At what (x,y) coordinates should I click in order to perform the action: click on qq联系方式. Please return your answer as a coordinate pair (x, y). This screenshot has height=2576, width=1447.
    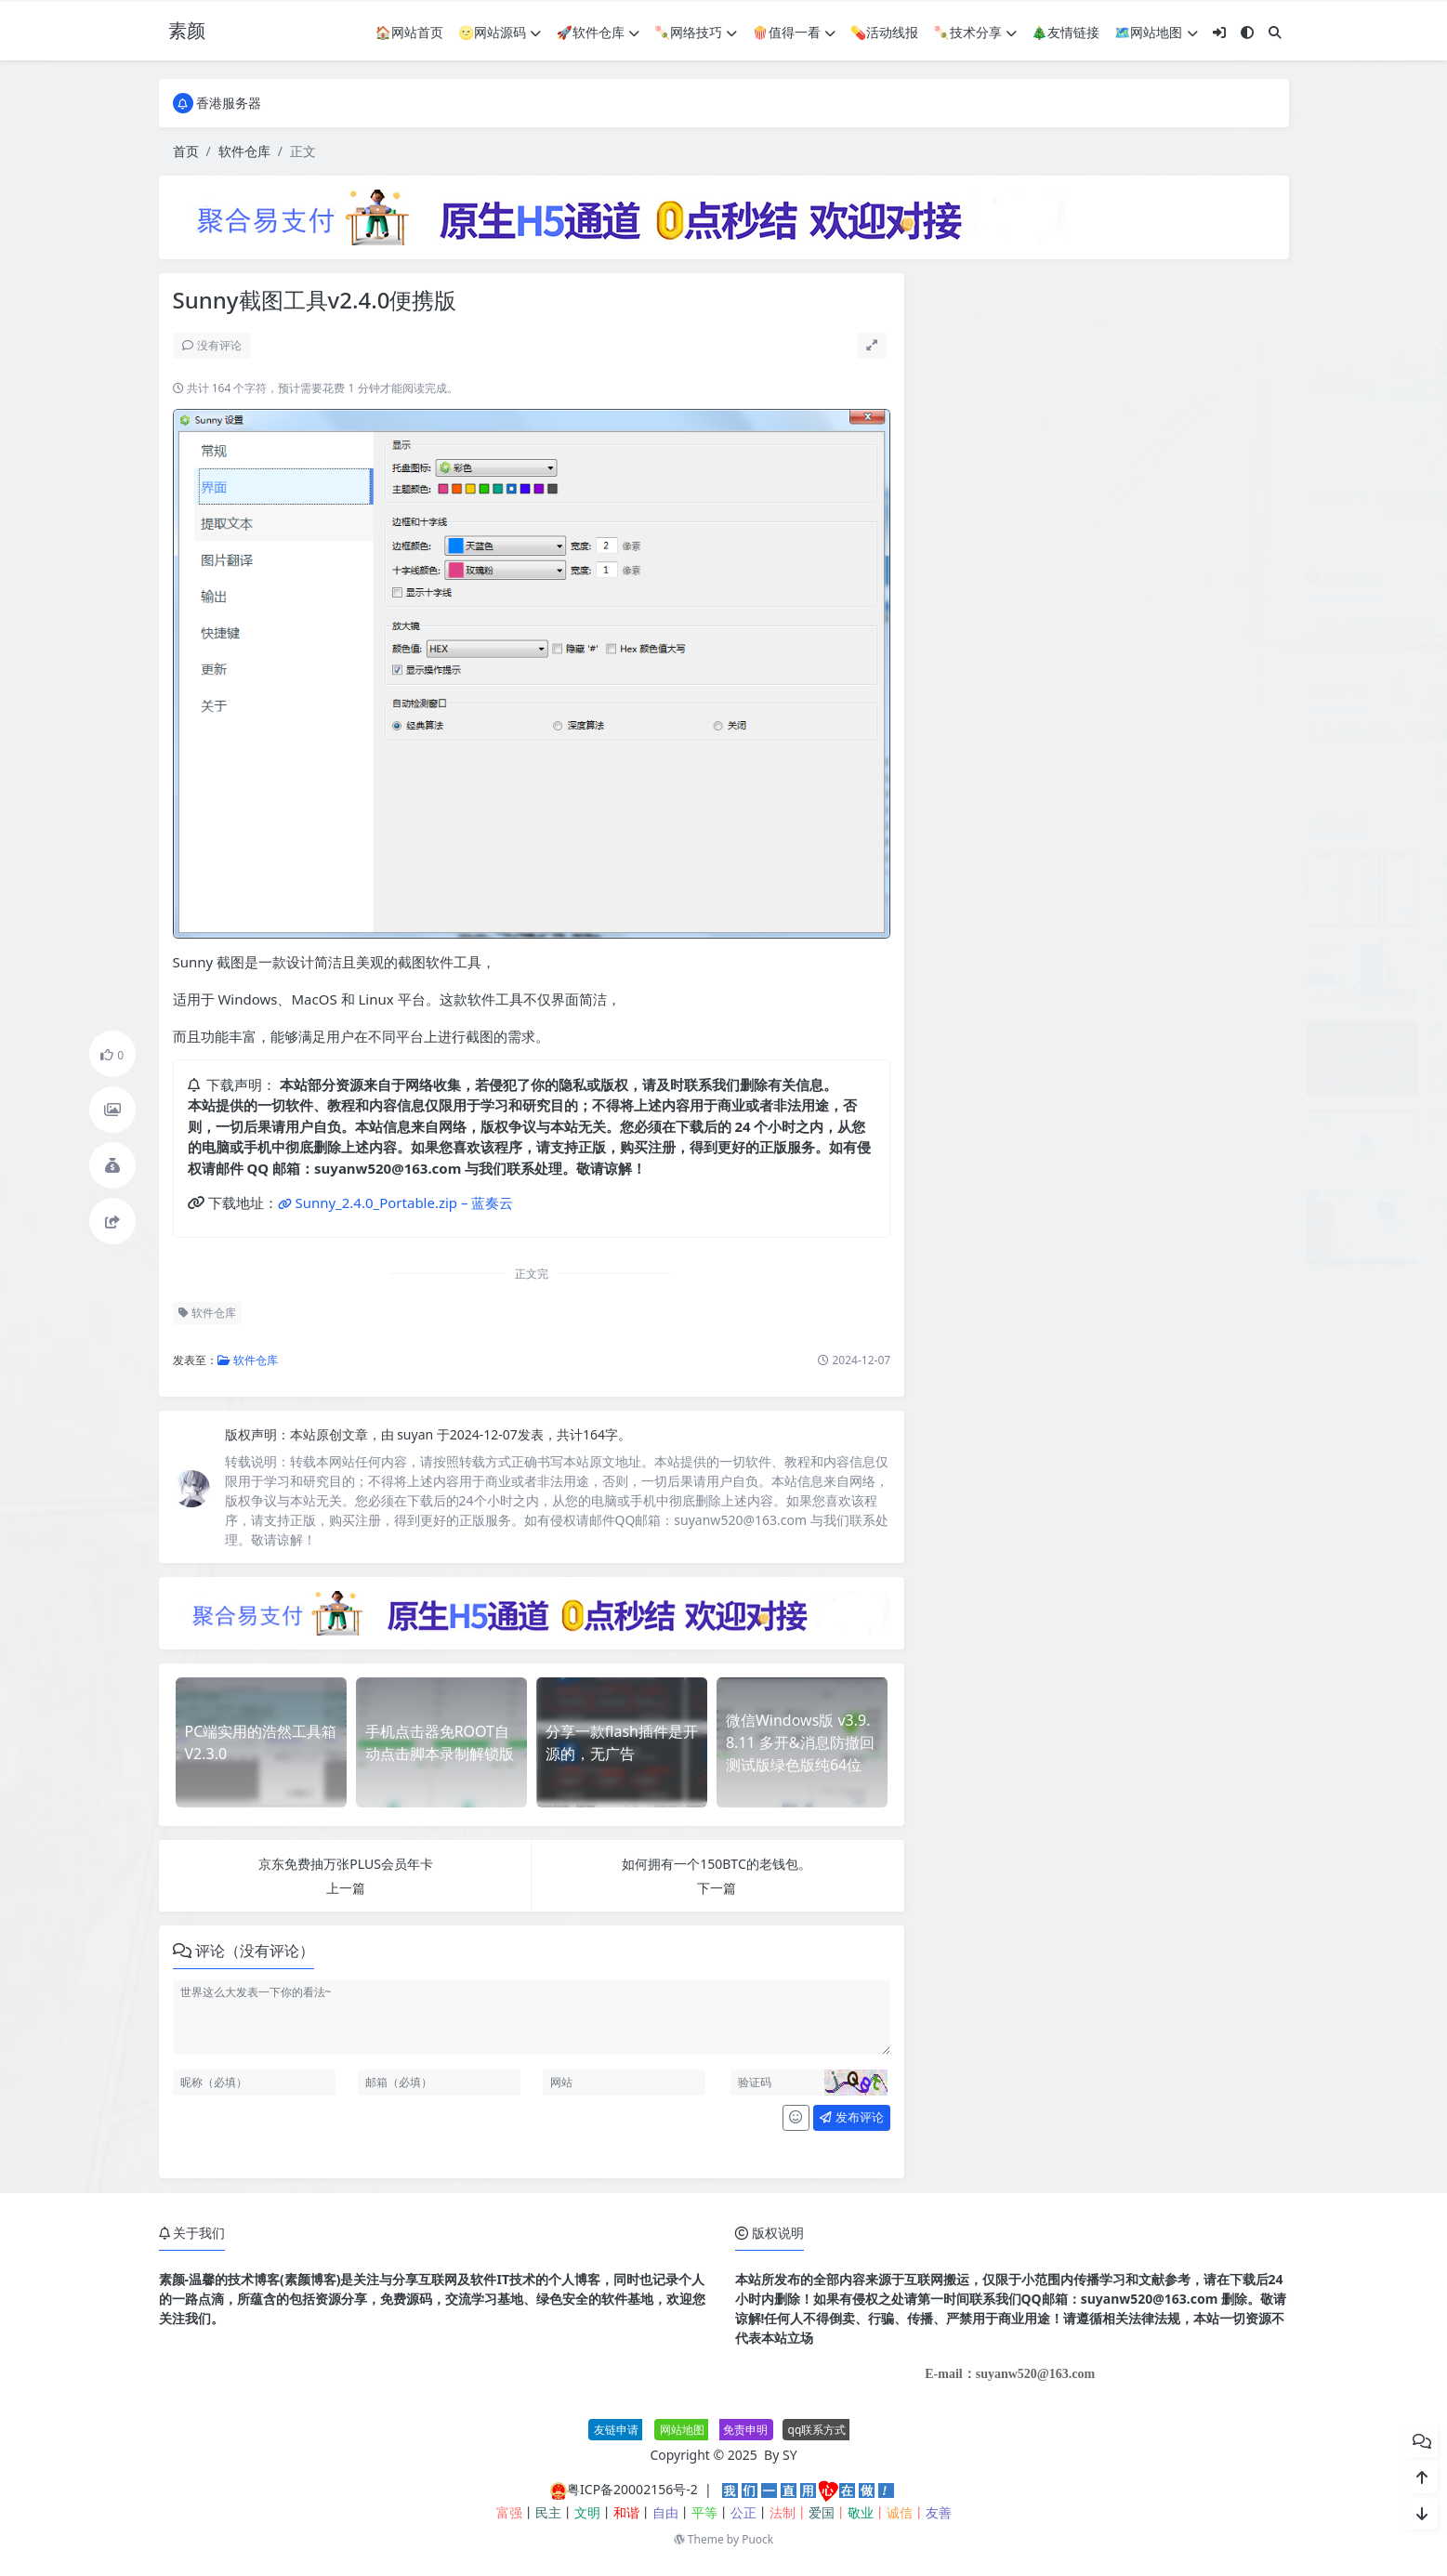
    Looking at the image, I should click on (817, 2430).